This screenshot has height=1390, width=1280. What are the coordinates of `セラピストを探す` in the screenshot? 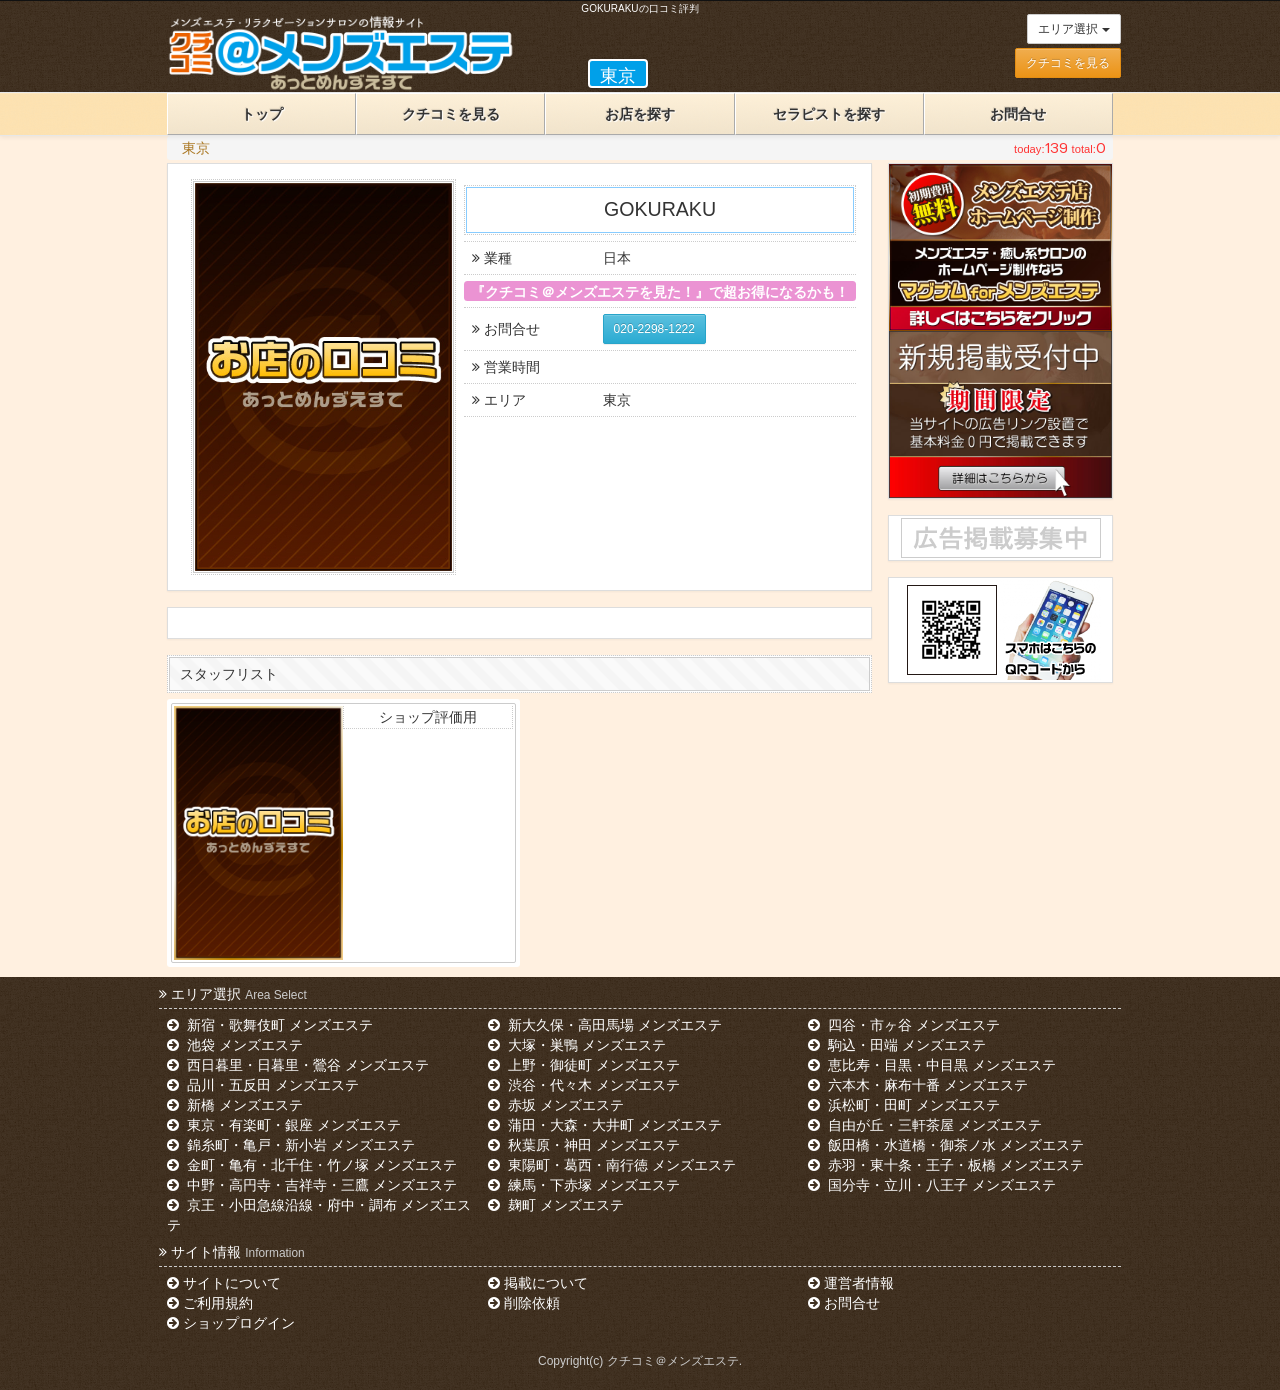 It's located at (829, 114).